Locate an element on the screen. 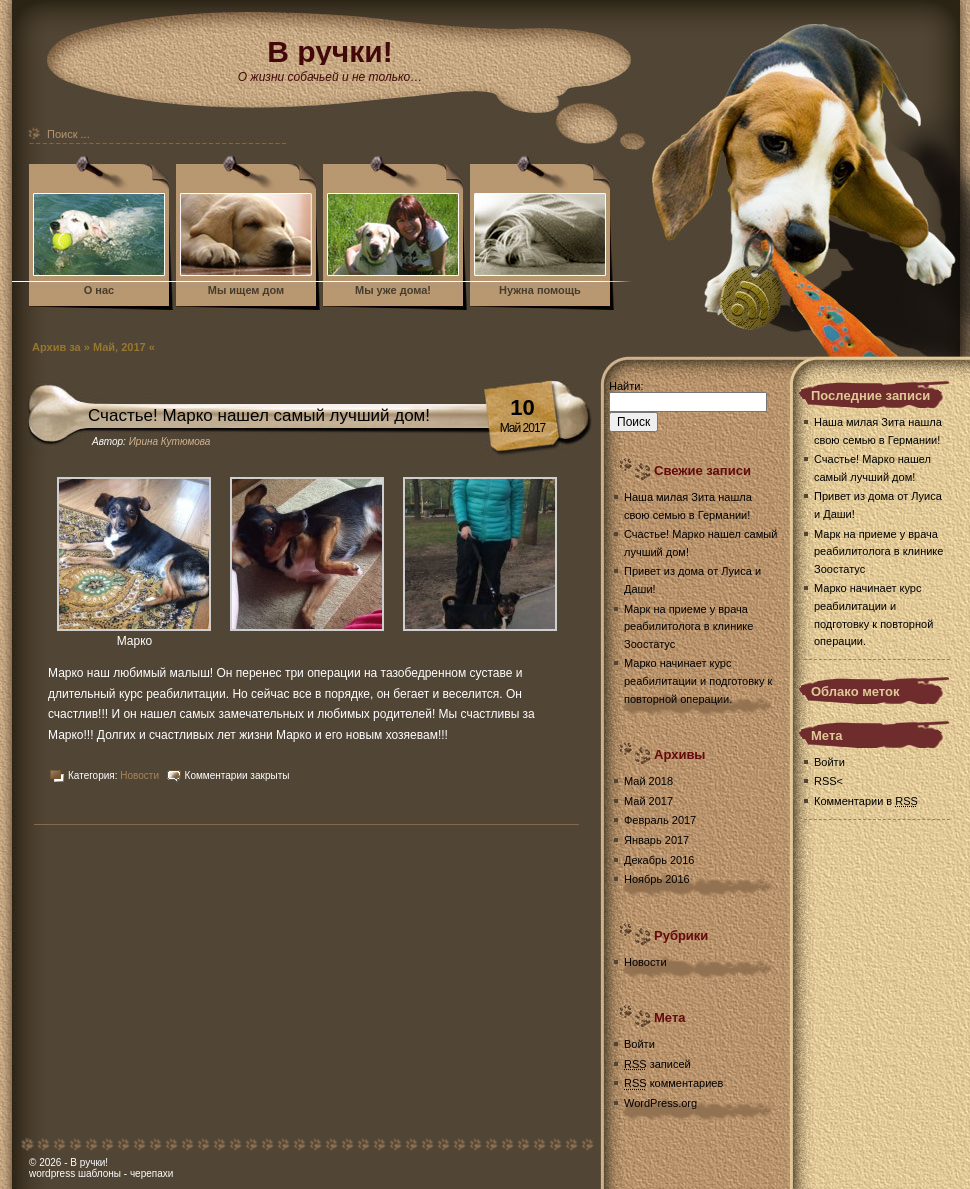 This screenshot has height=1189, width=970. WordPress.org is located at coordinates (660, 1103).